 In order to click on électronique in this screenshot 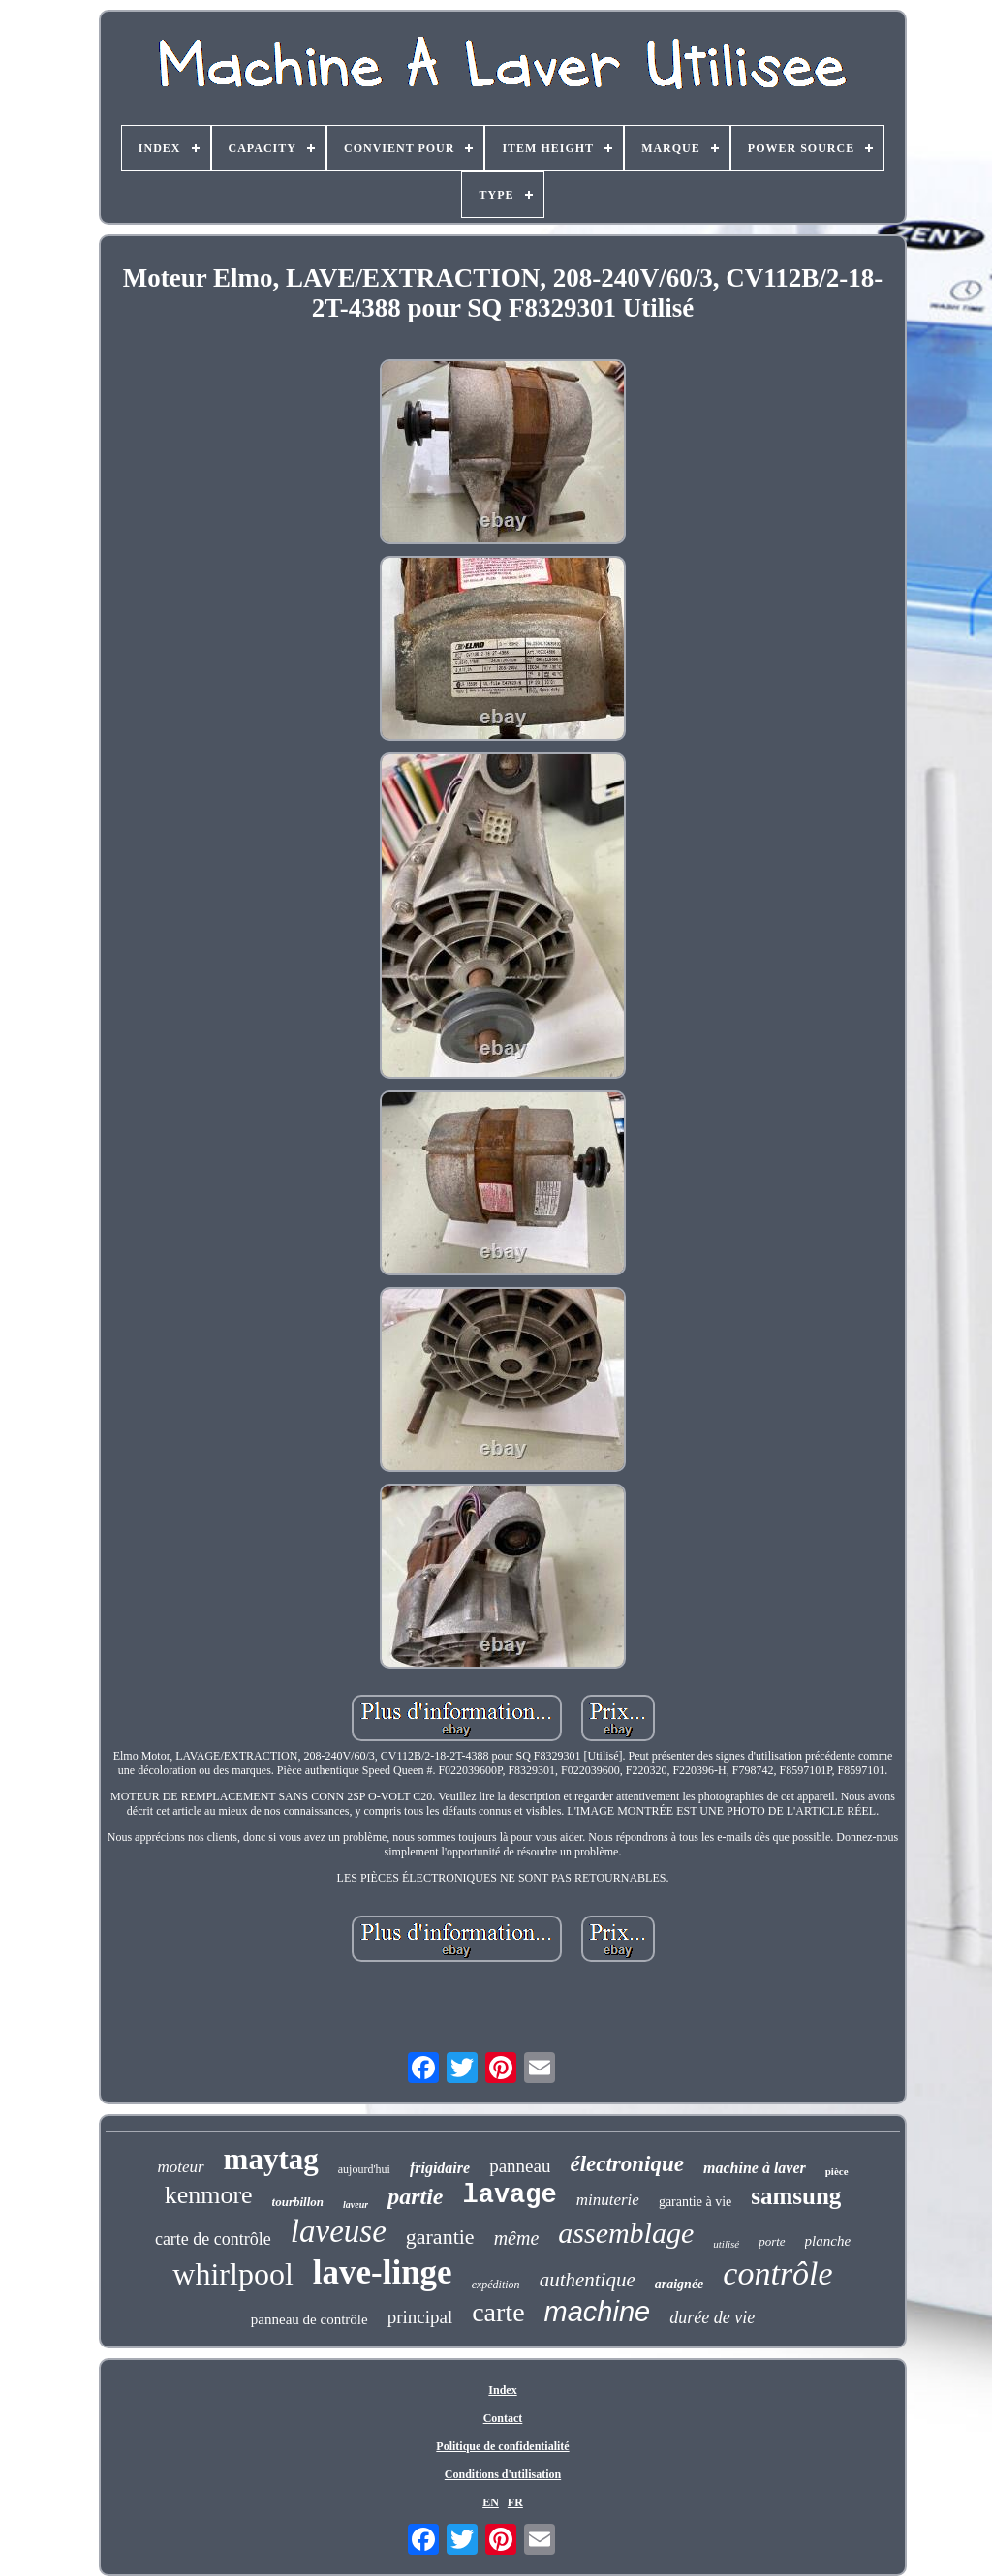, I will do `click(627, 2164)`.